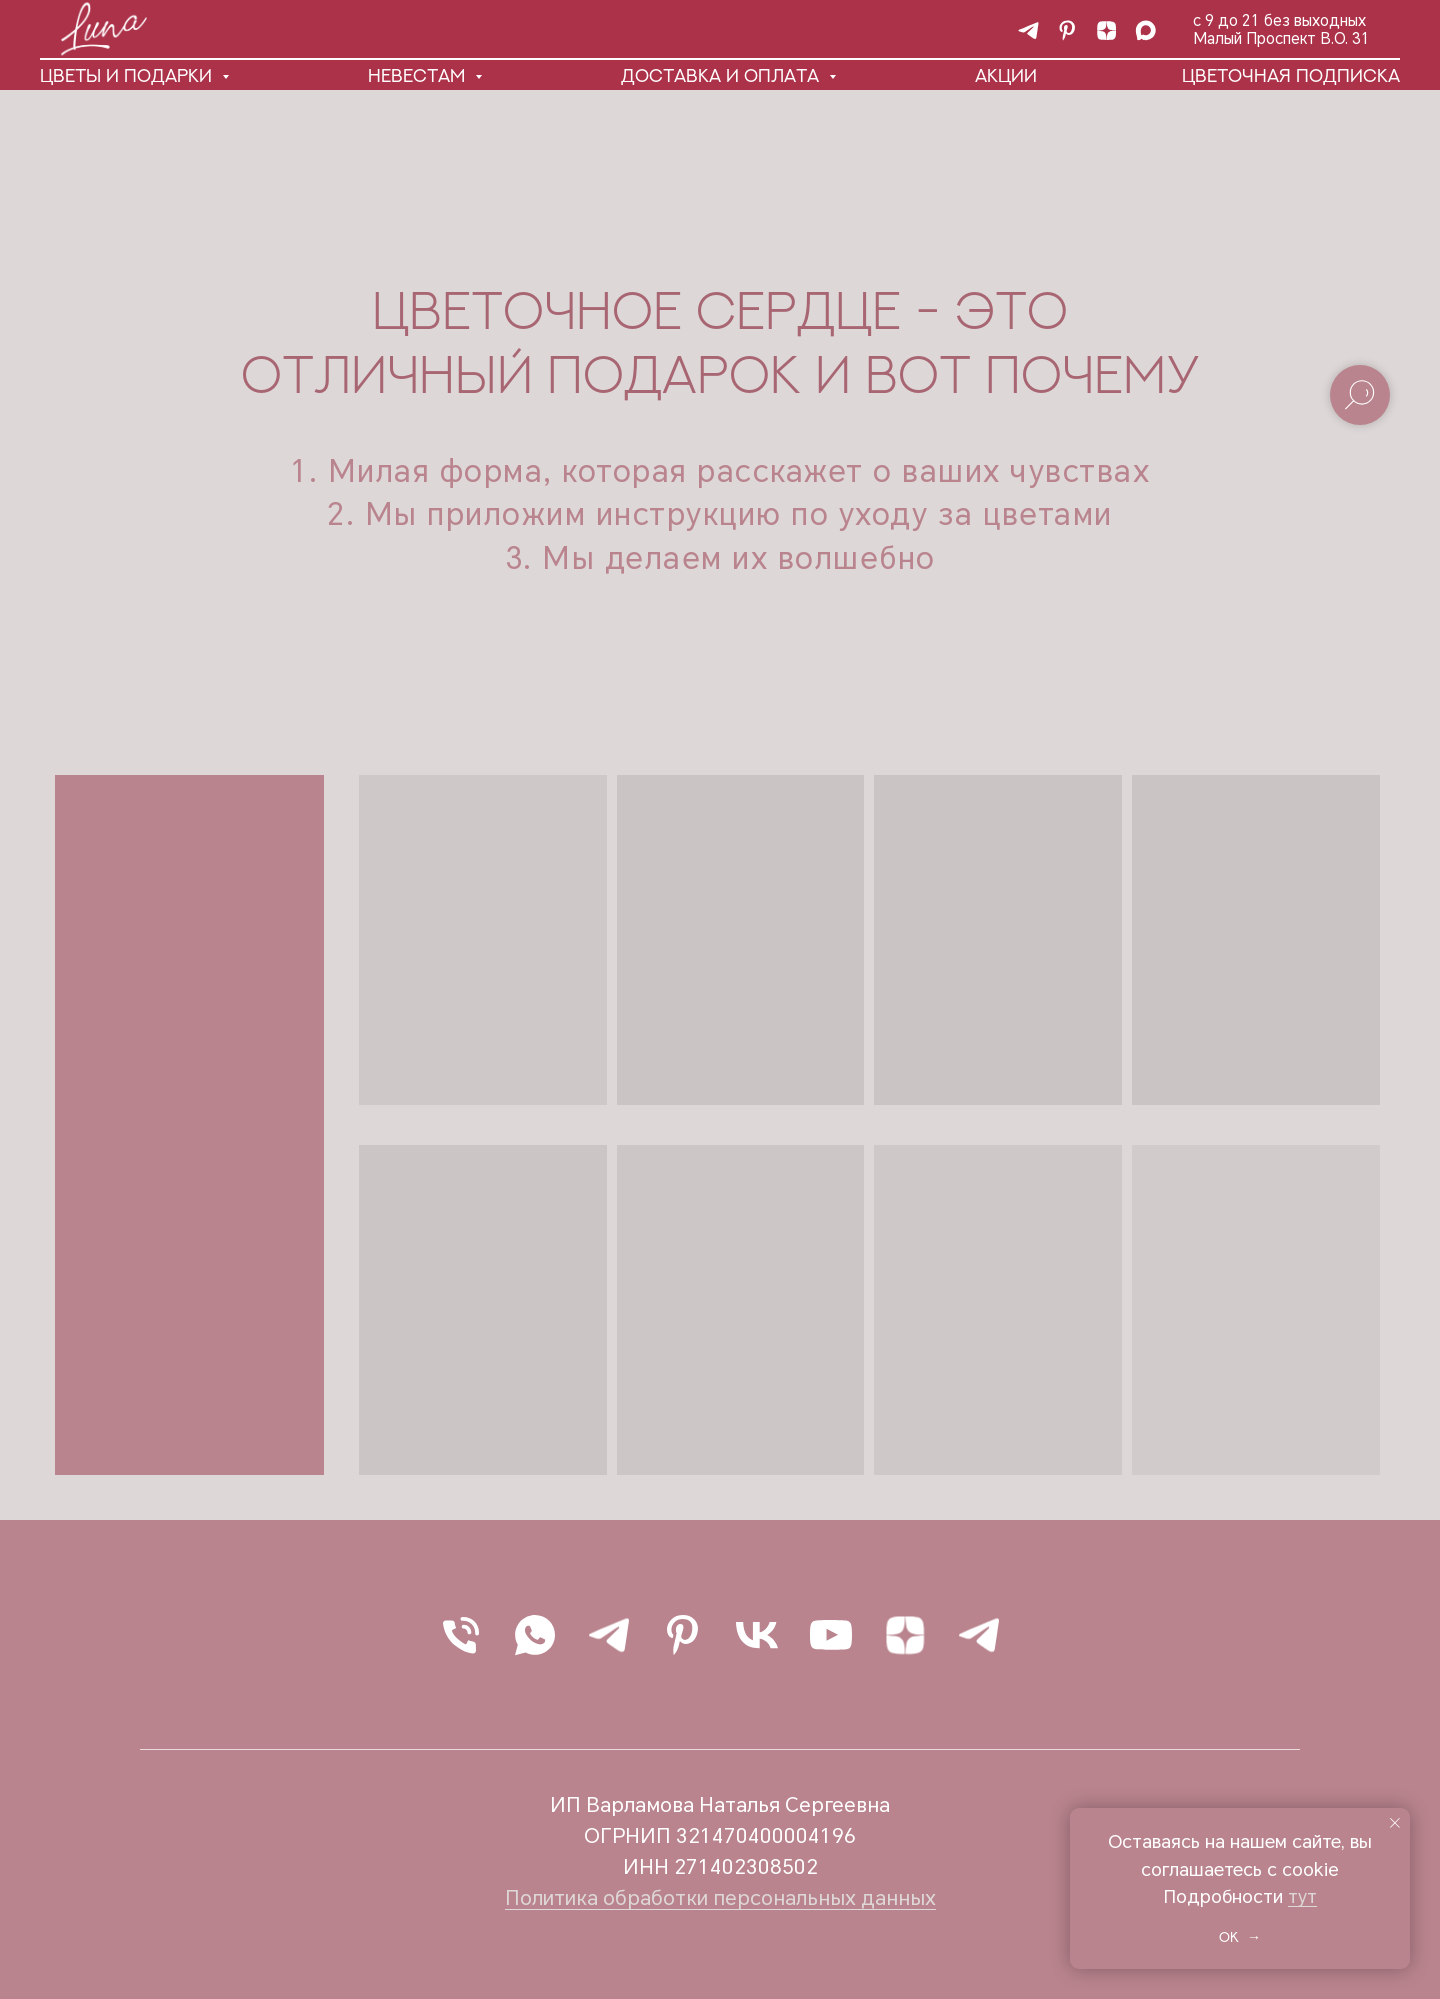  I want to click on Невестам, so click(419, 75).